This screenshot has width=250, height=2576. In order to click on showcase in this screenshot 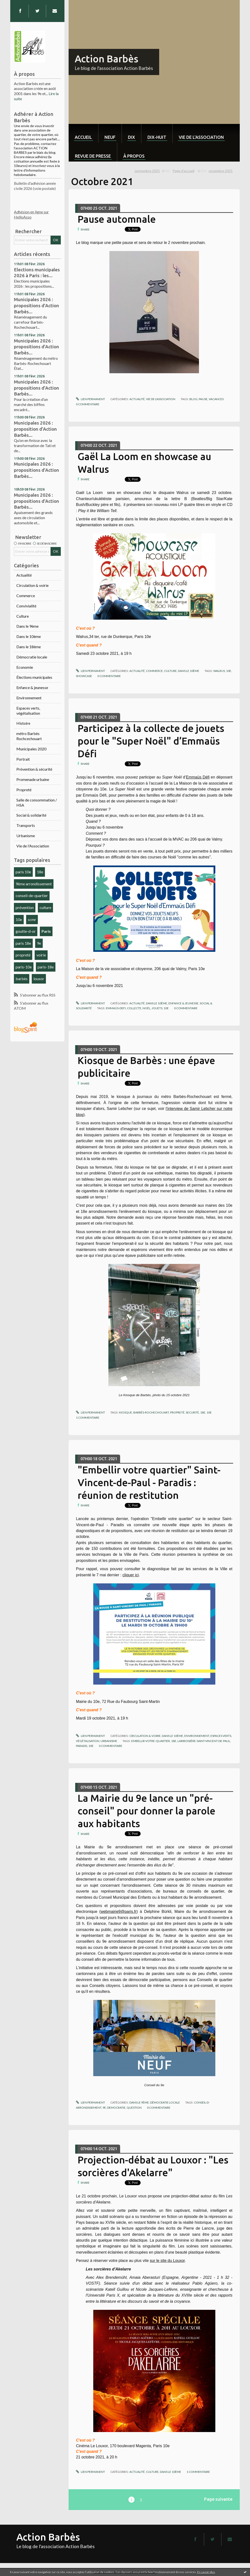, I will do `click(84, 676)`.